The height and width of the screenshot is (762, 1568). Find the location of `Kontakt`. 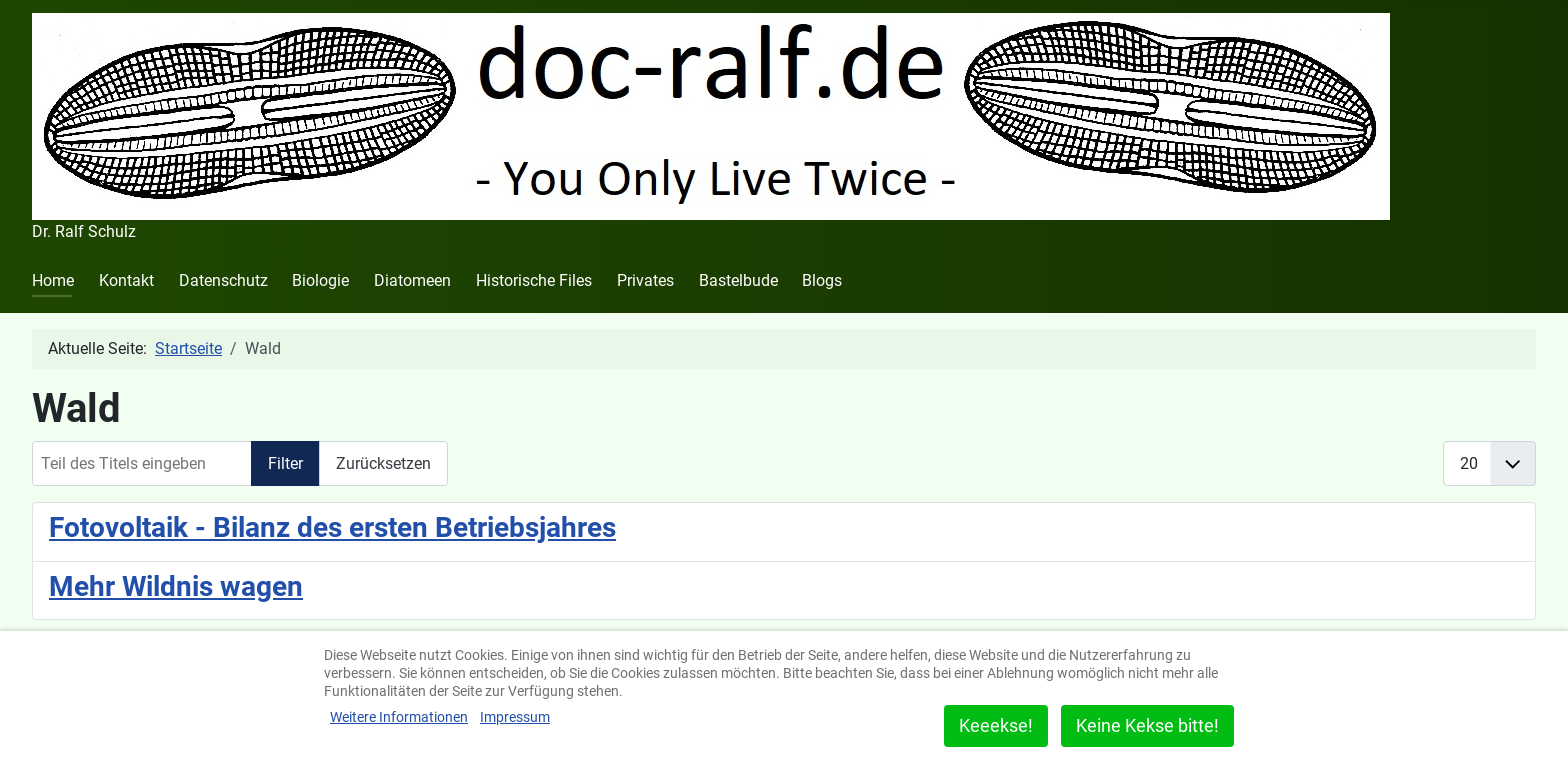

Kontakt is located at coordinates (126, 280).